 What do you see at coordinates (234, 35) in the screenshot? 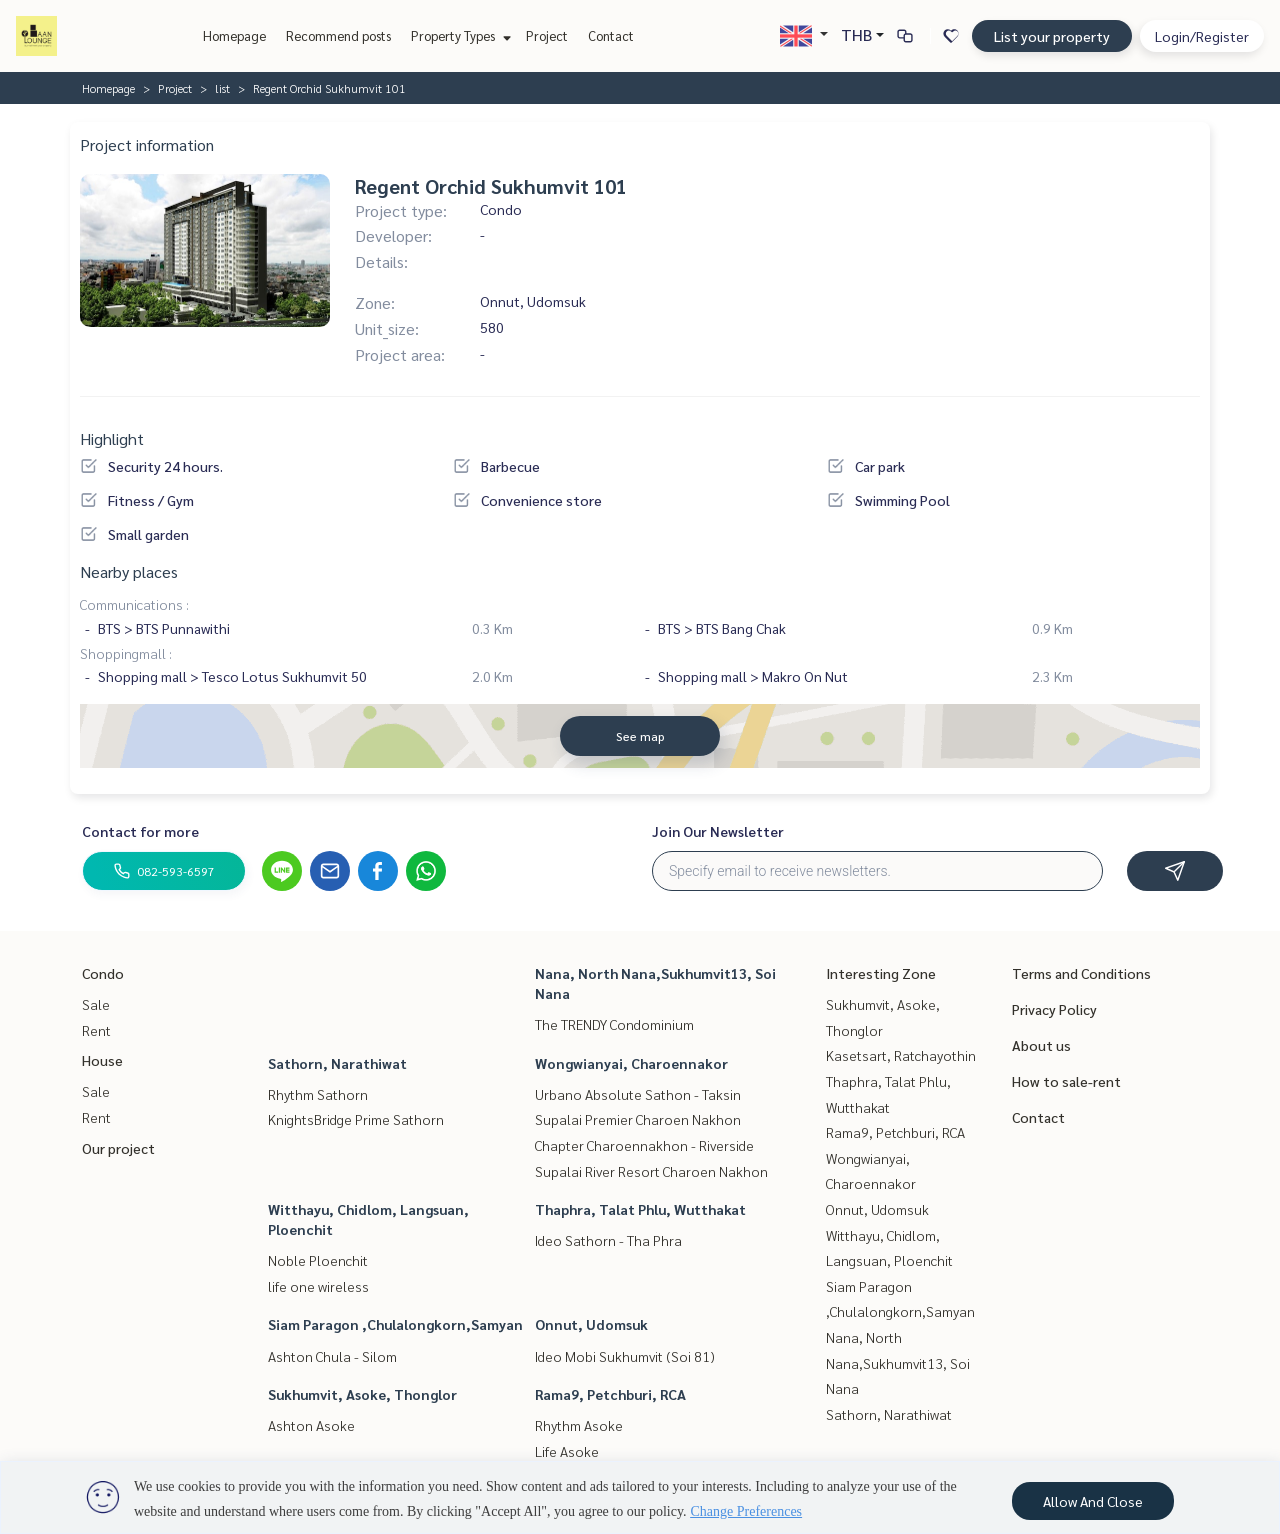
I see `Homepage` at bounding box center [234, 35].